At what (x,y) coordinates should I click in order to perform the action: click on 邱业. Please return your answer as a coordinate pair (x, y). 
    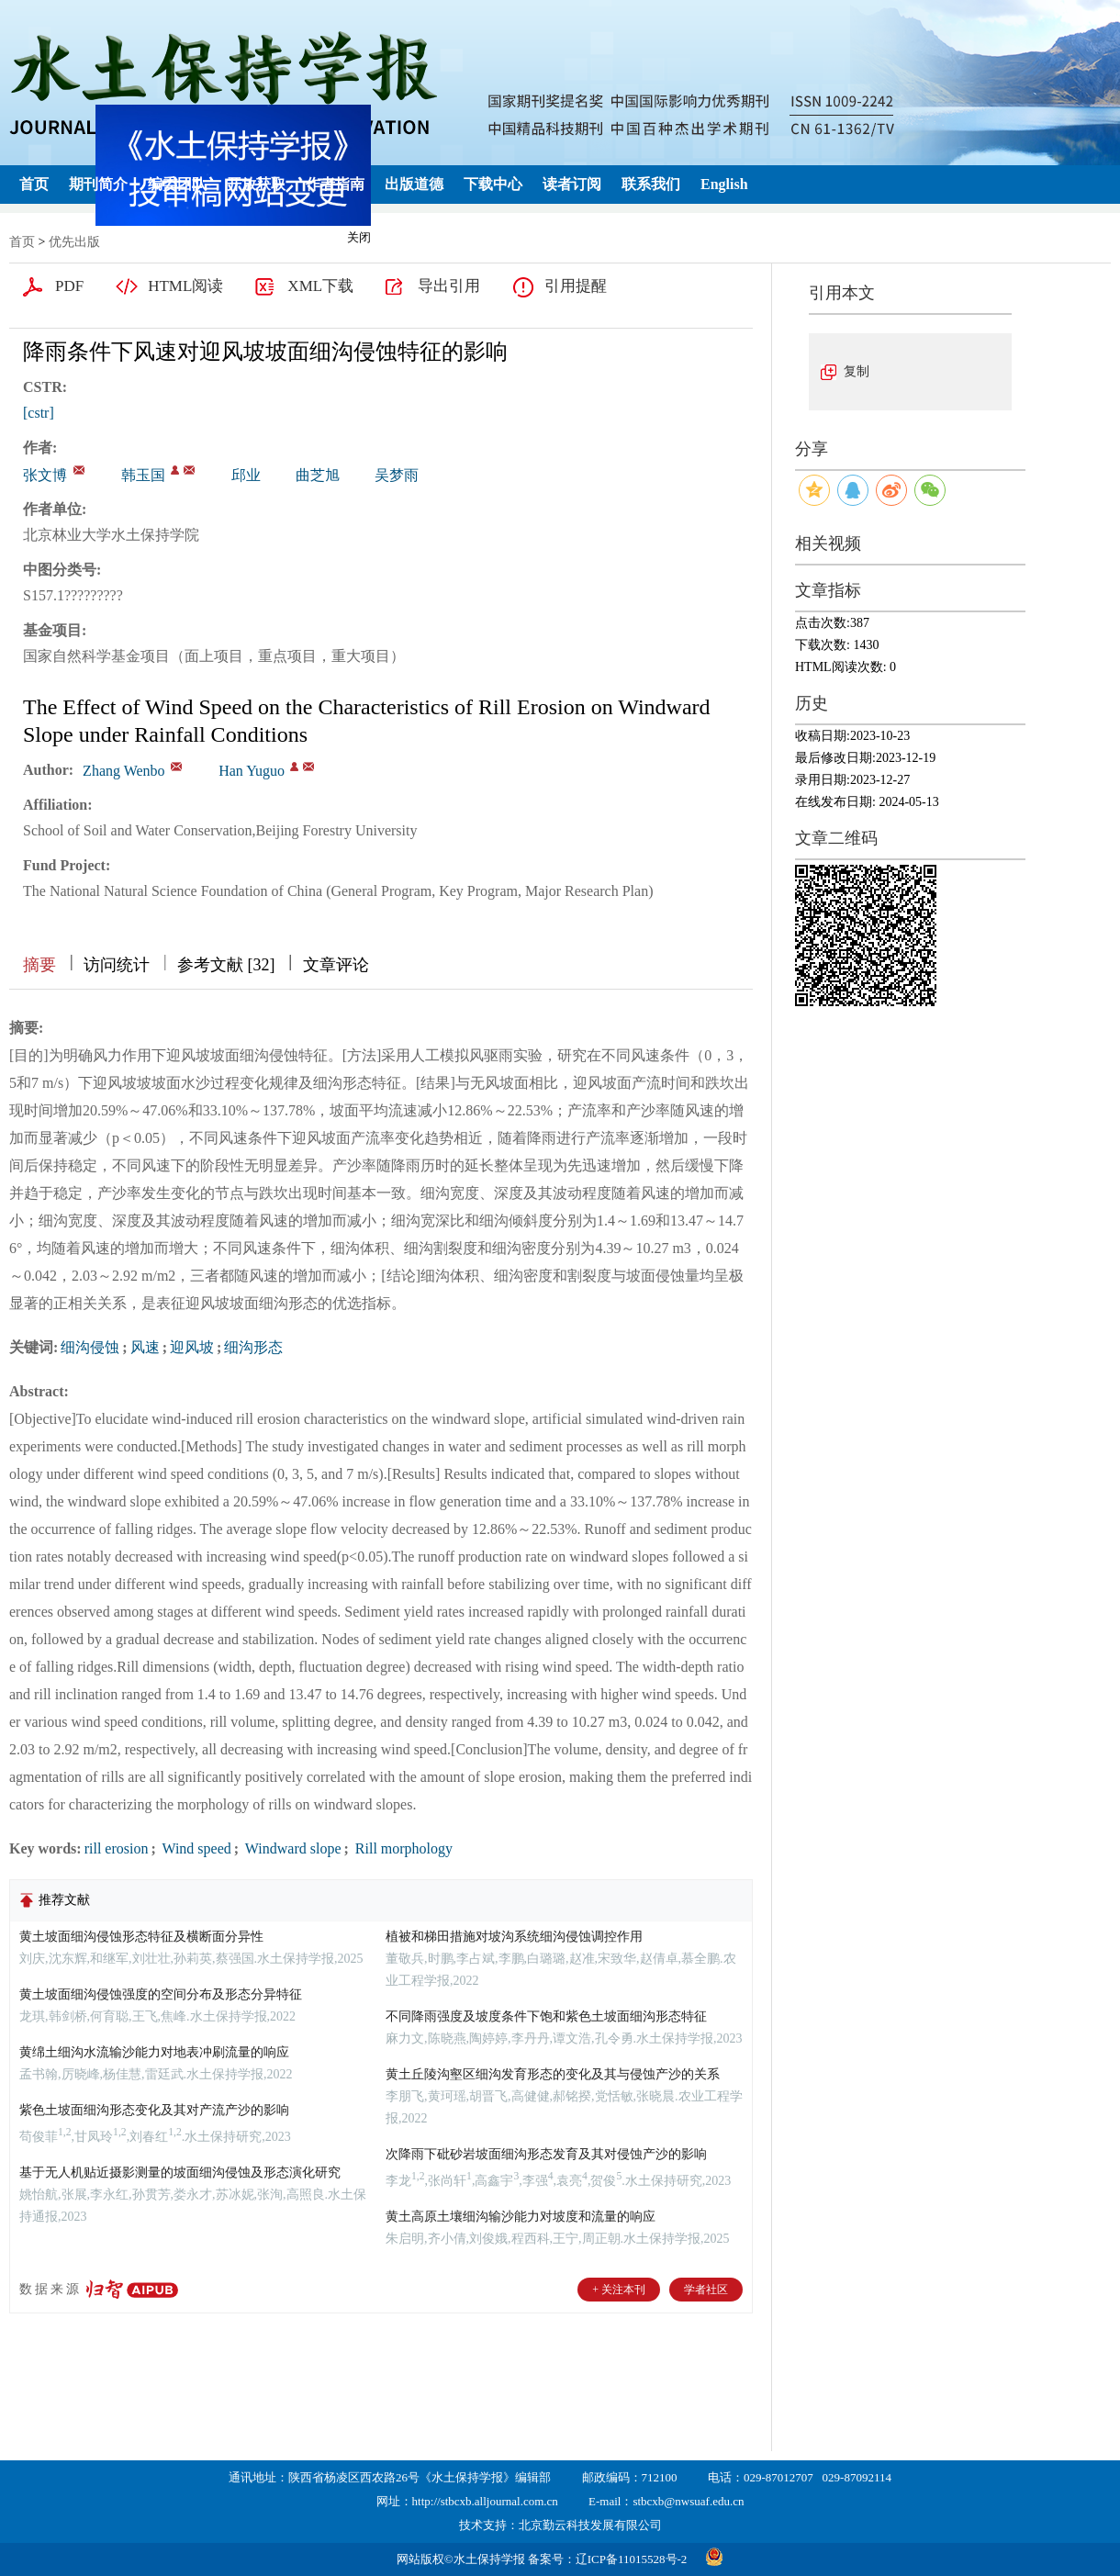
    Looking at the image, I should click on (246, 475).